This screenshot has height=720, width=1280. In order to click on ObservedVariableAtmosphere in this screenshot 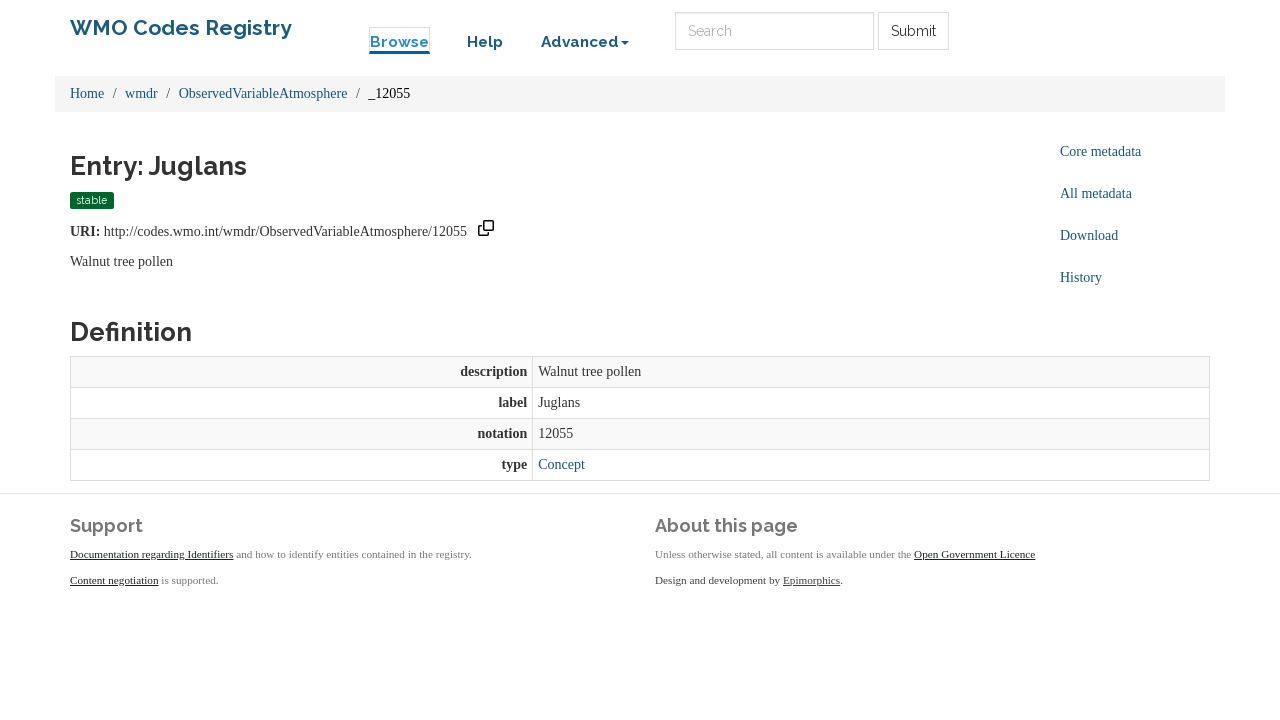, I will do `click(263, 93)`.